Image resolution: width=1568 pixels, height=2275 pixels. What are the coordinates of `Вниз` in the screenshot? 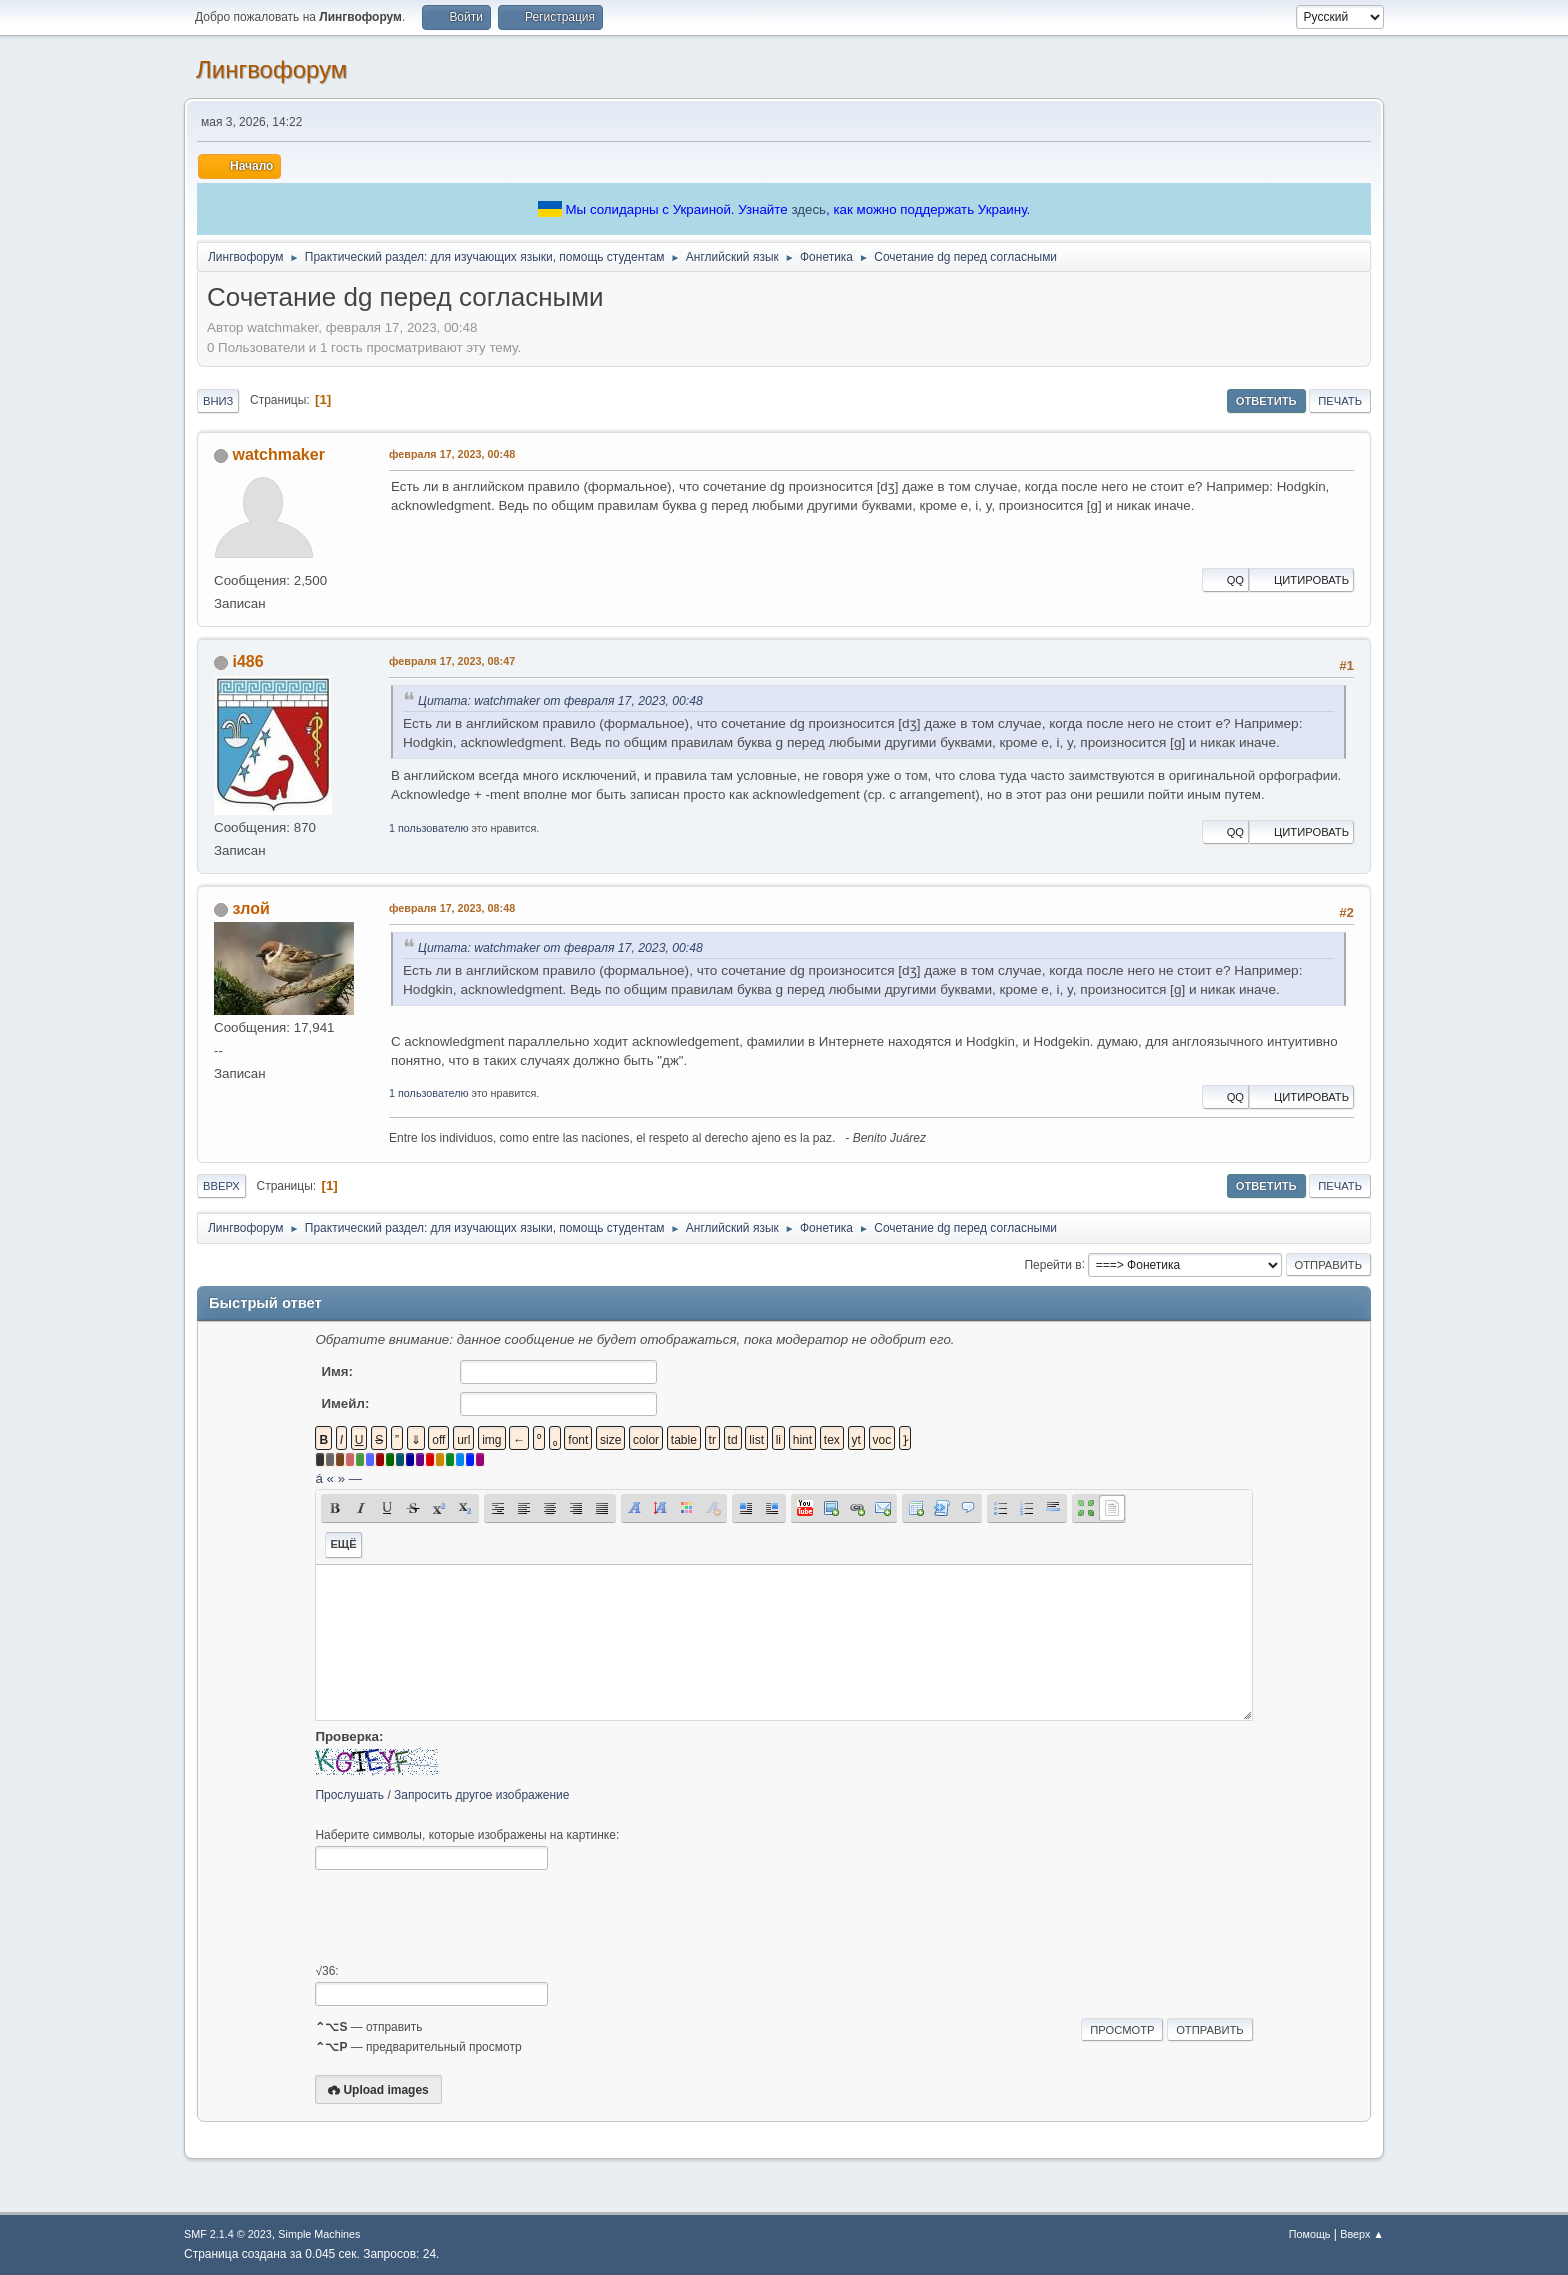 It's located at (218, 401).